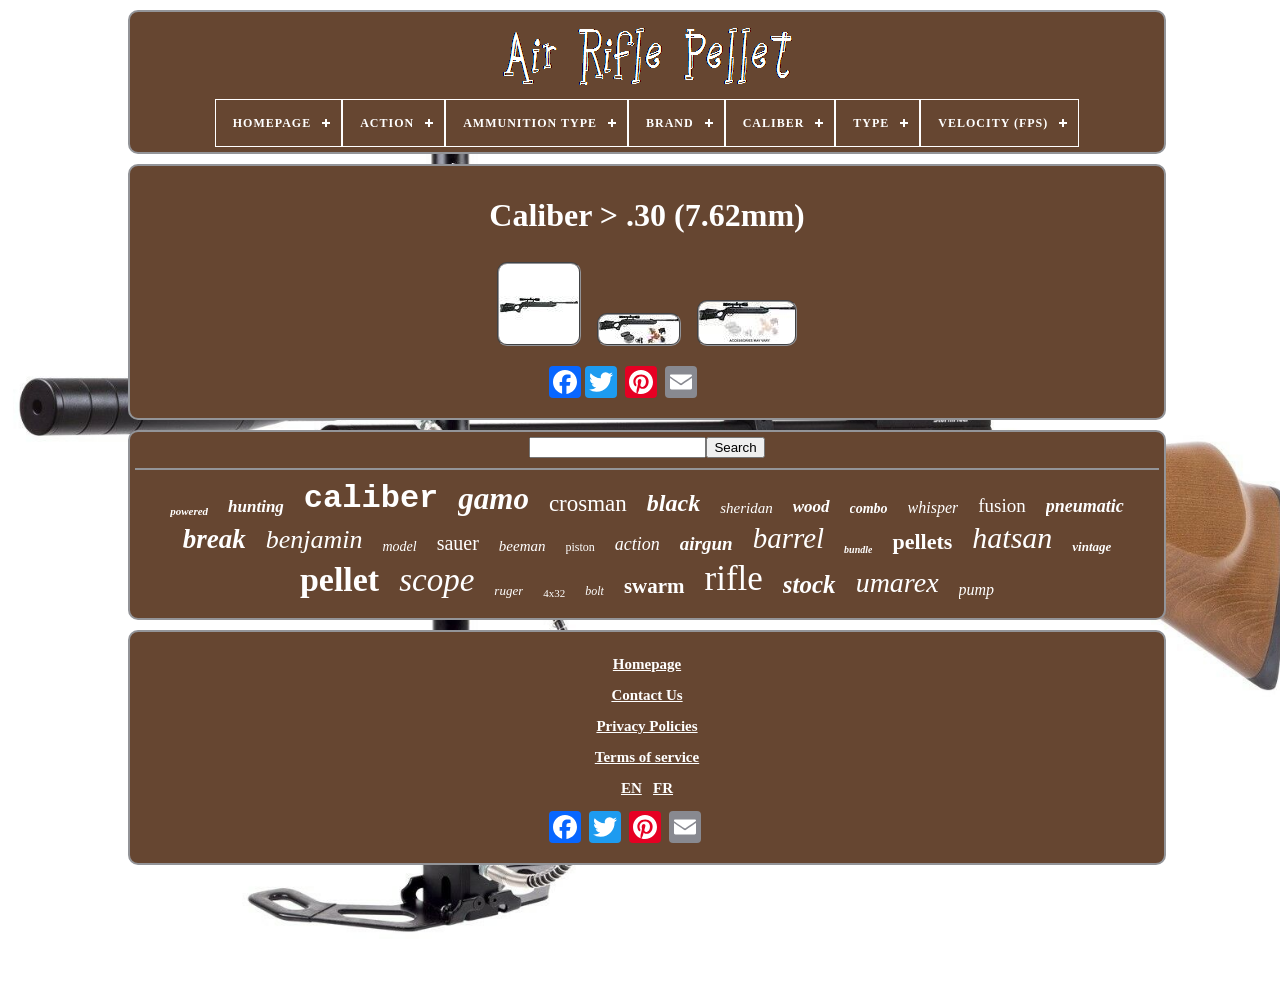 This screenshot has height=981, width=1280. What do you see at coordinates (673, 503) in the screenshot?
I see `black` at bounding box center [673, 503].